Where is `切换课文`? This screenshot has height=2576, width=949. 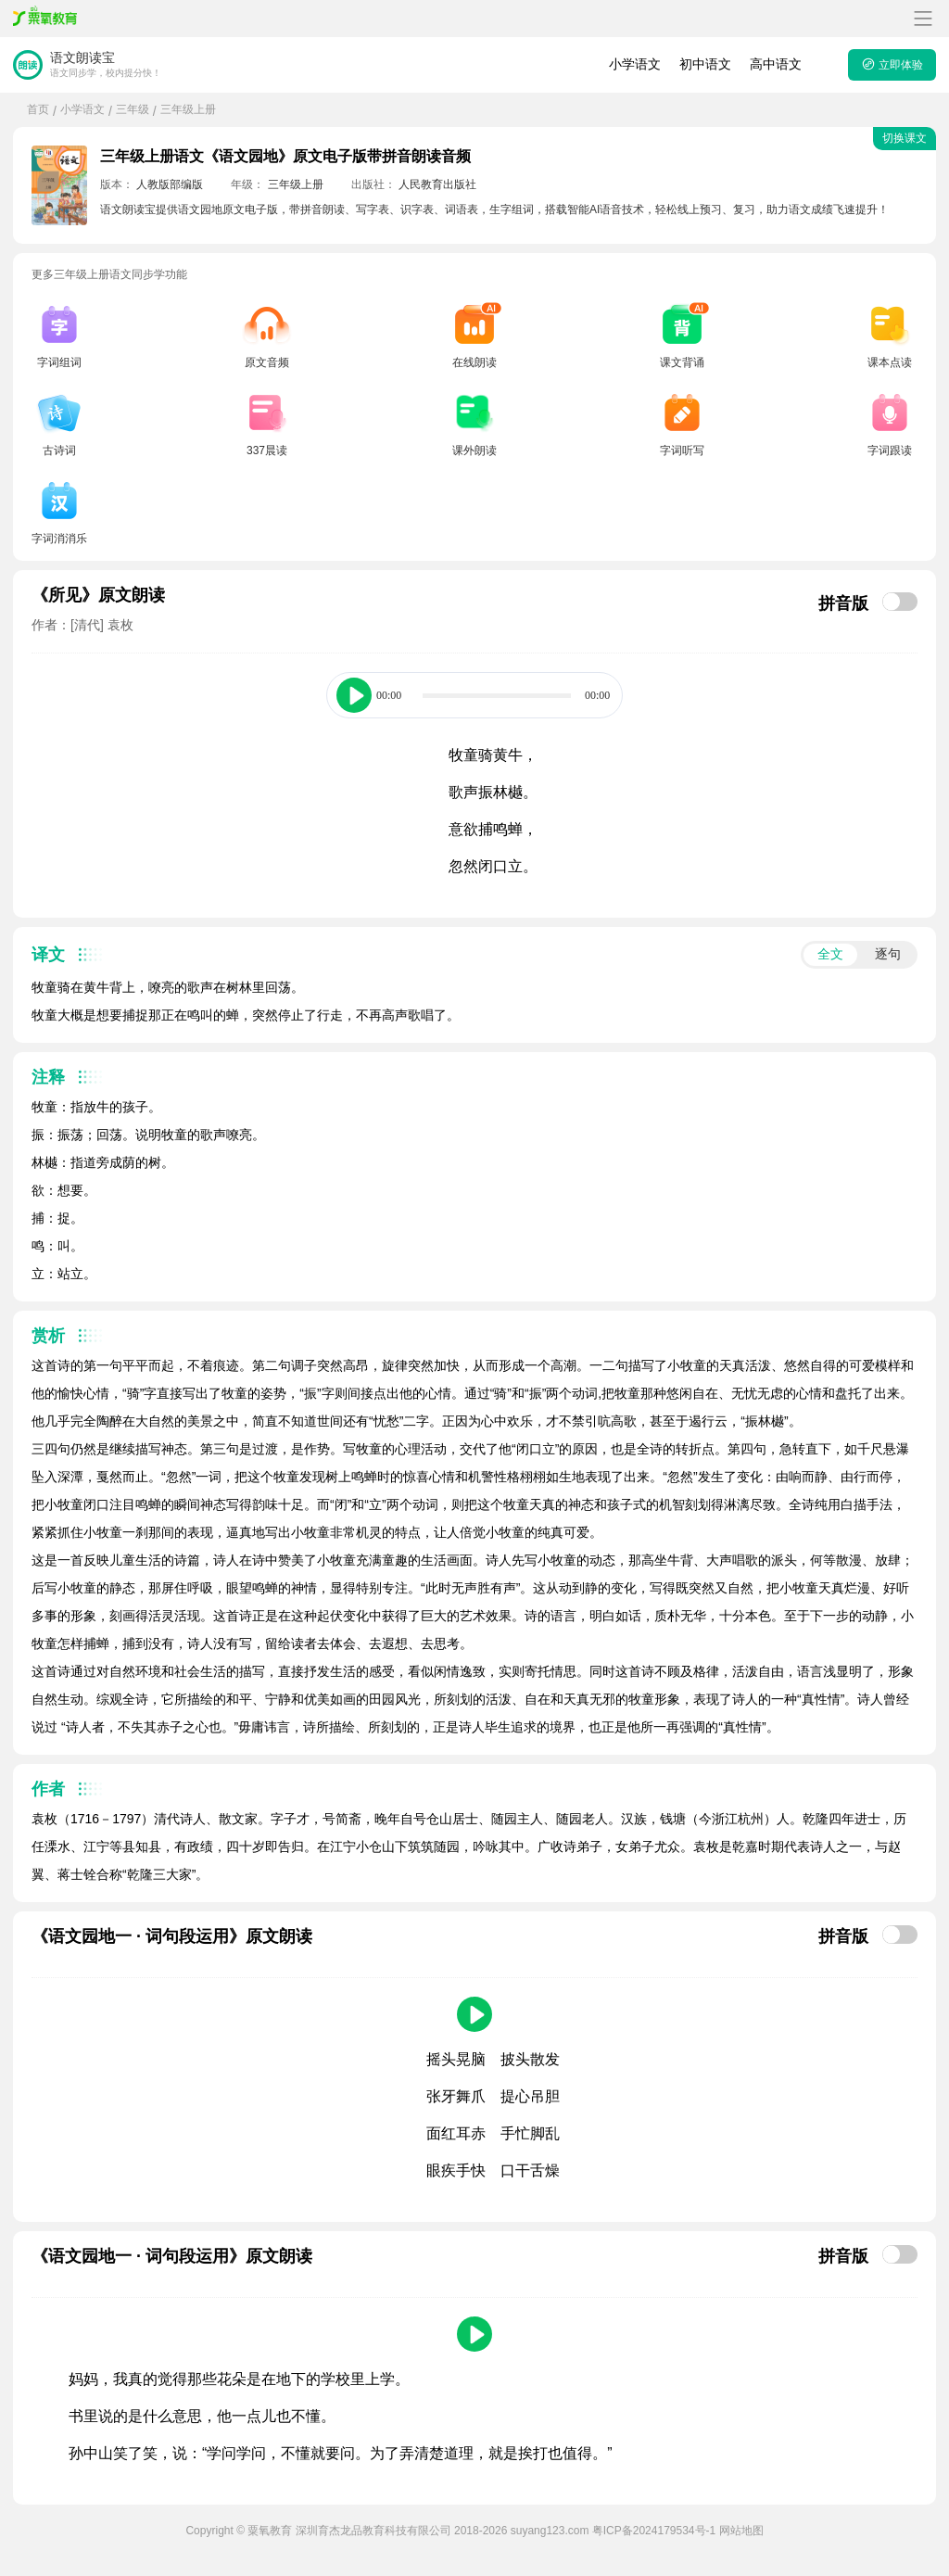 切换课文 is located at coordinates (904, 138).